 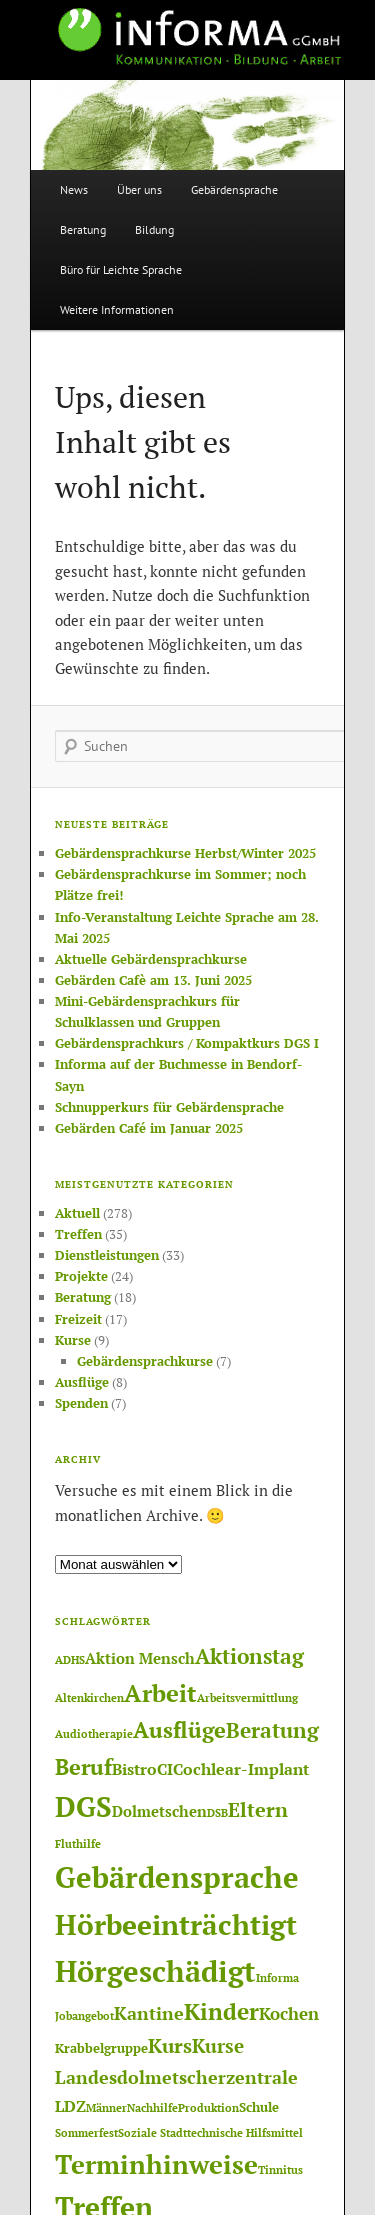 What do you see at coordinates (77, 1213) in the screenshot?
I see `Aktuell` at bounding box center [77, 1213].